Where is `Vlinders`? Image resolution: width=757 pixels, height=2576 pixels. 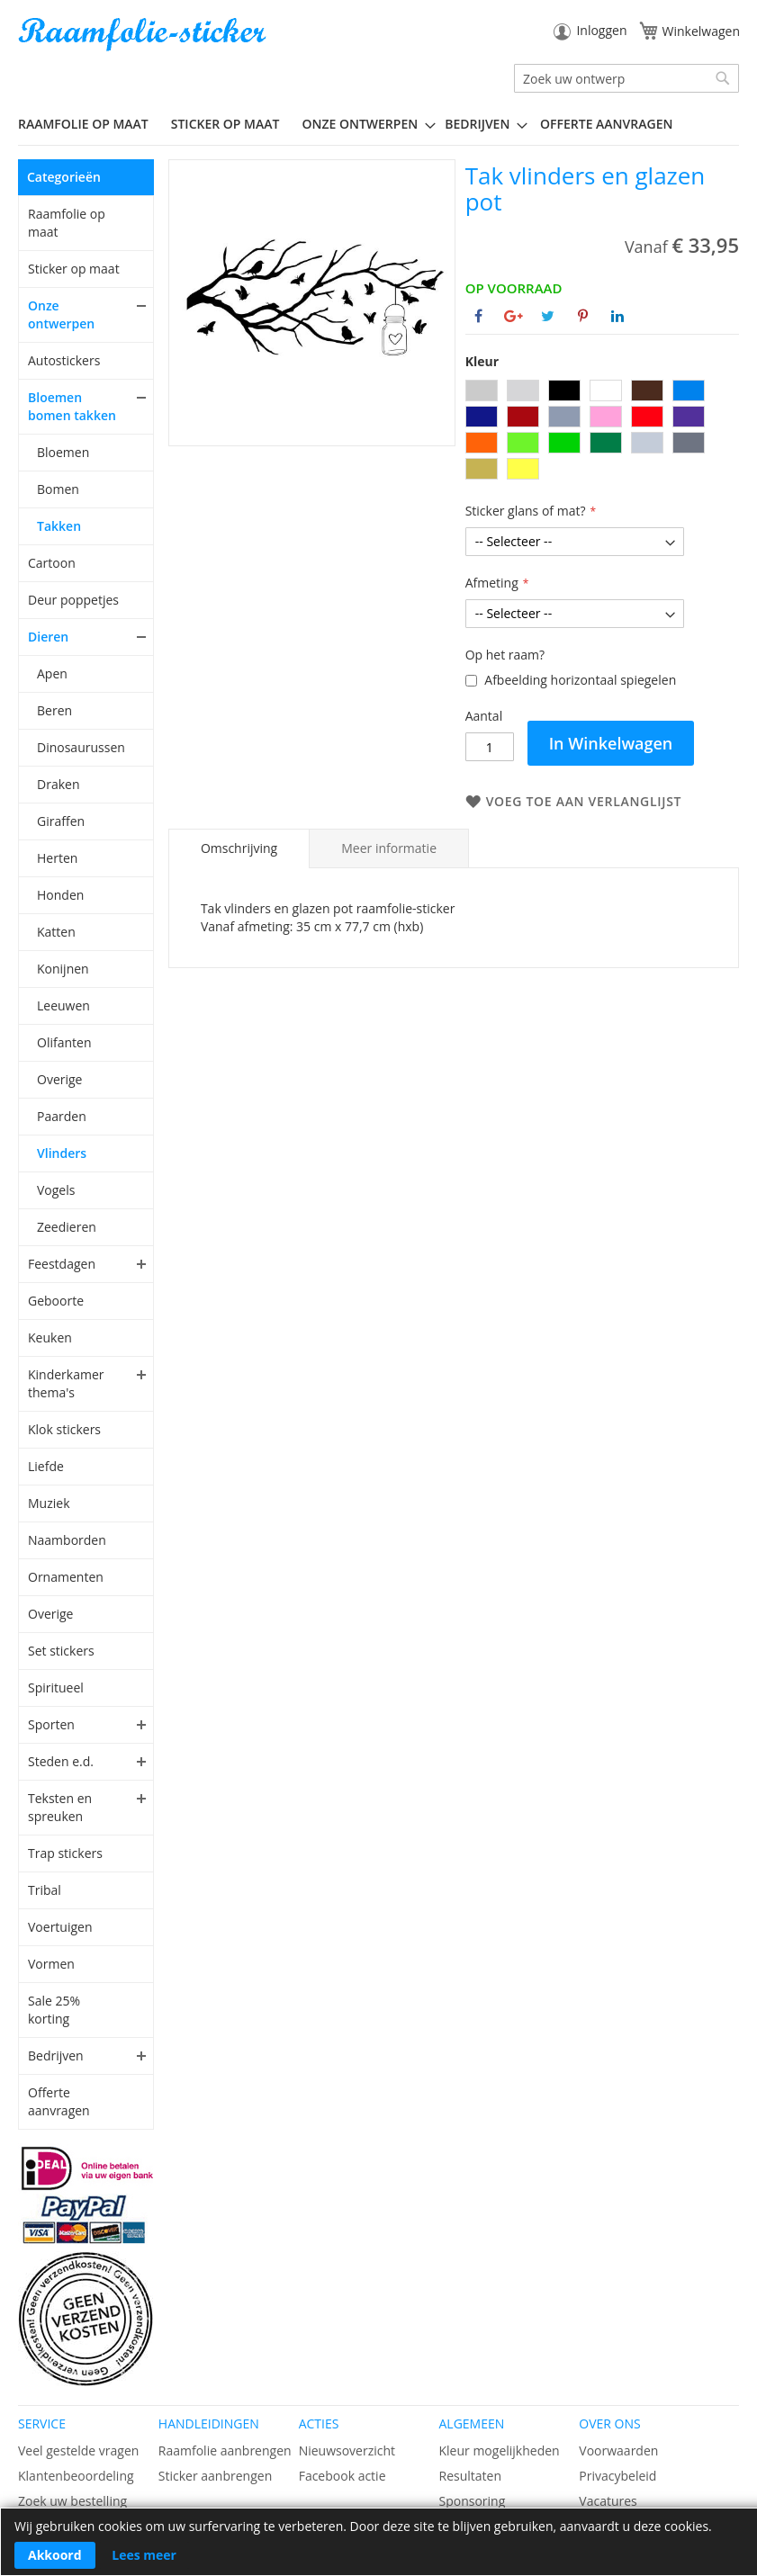 Vlinders is located at coordinates (61, 1153).